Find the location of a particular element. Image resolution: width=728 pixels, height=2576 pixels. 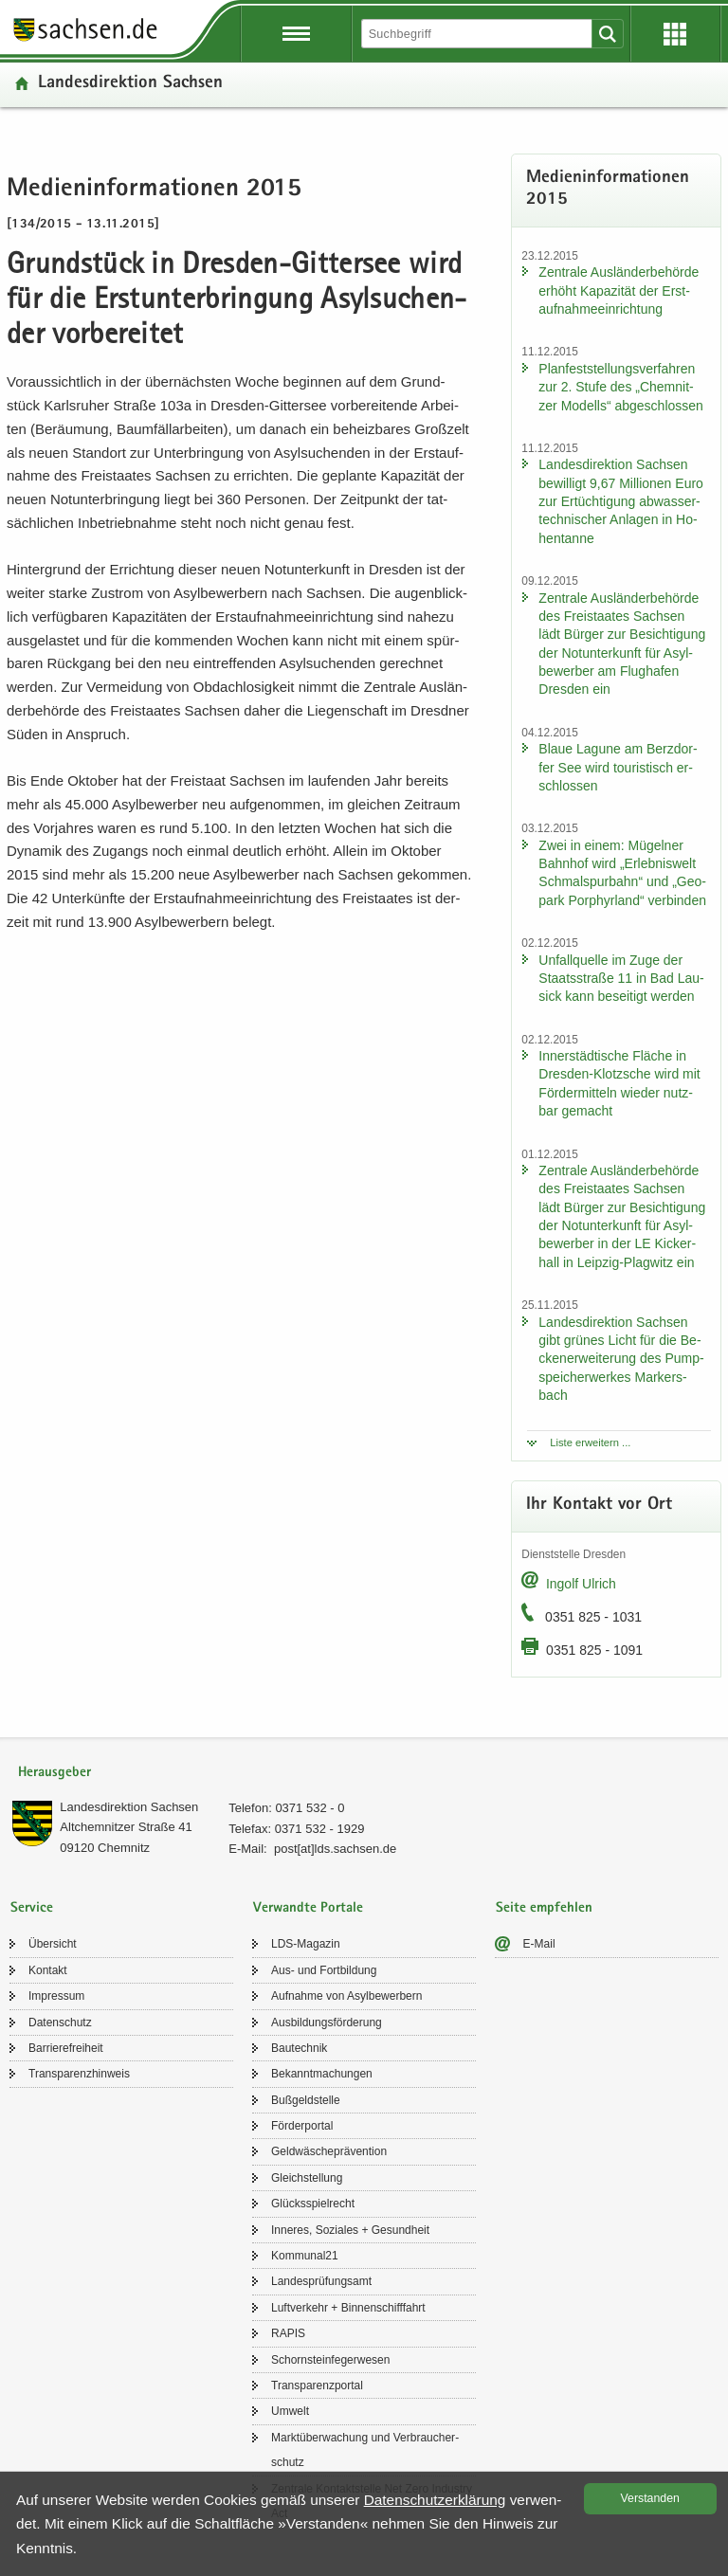

Bar­rie­re­frei­heit is located at coordinates (65, 2048).